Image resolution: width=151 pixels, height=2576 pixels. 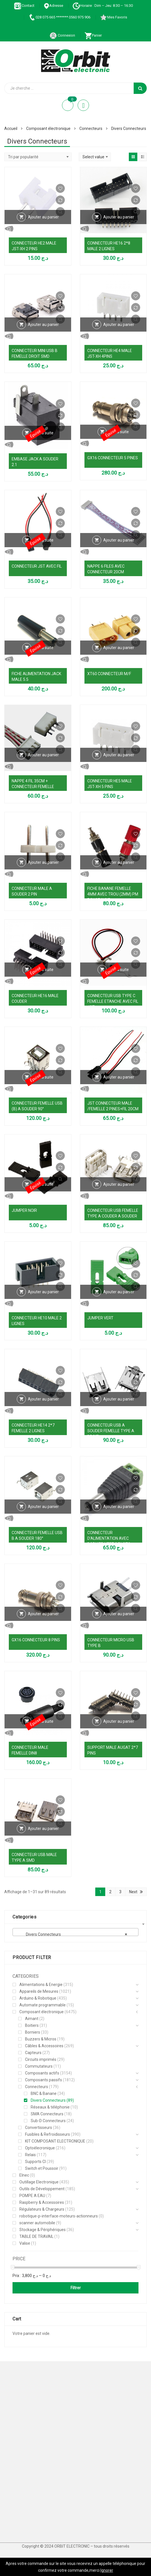 What do you see at coordinates (10, 128) in the screenshot?
I see `Accueil` at bounding box center [10, 128].